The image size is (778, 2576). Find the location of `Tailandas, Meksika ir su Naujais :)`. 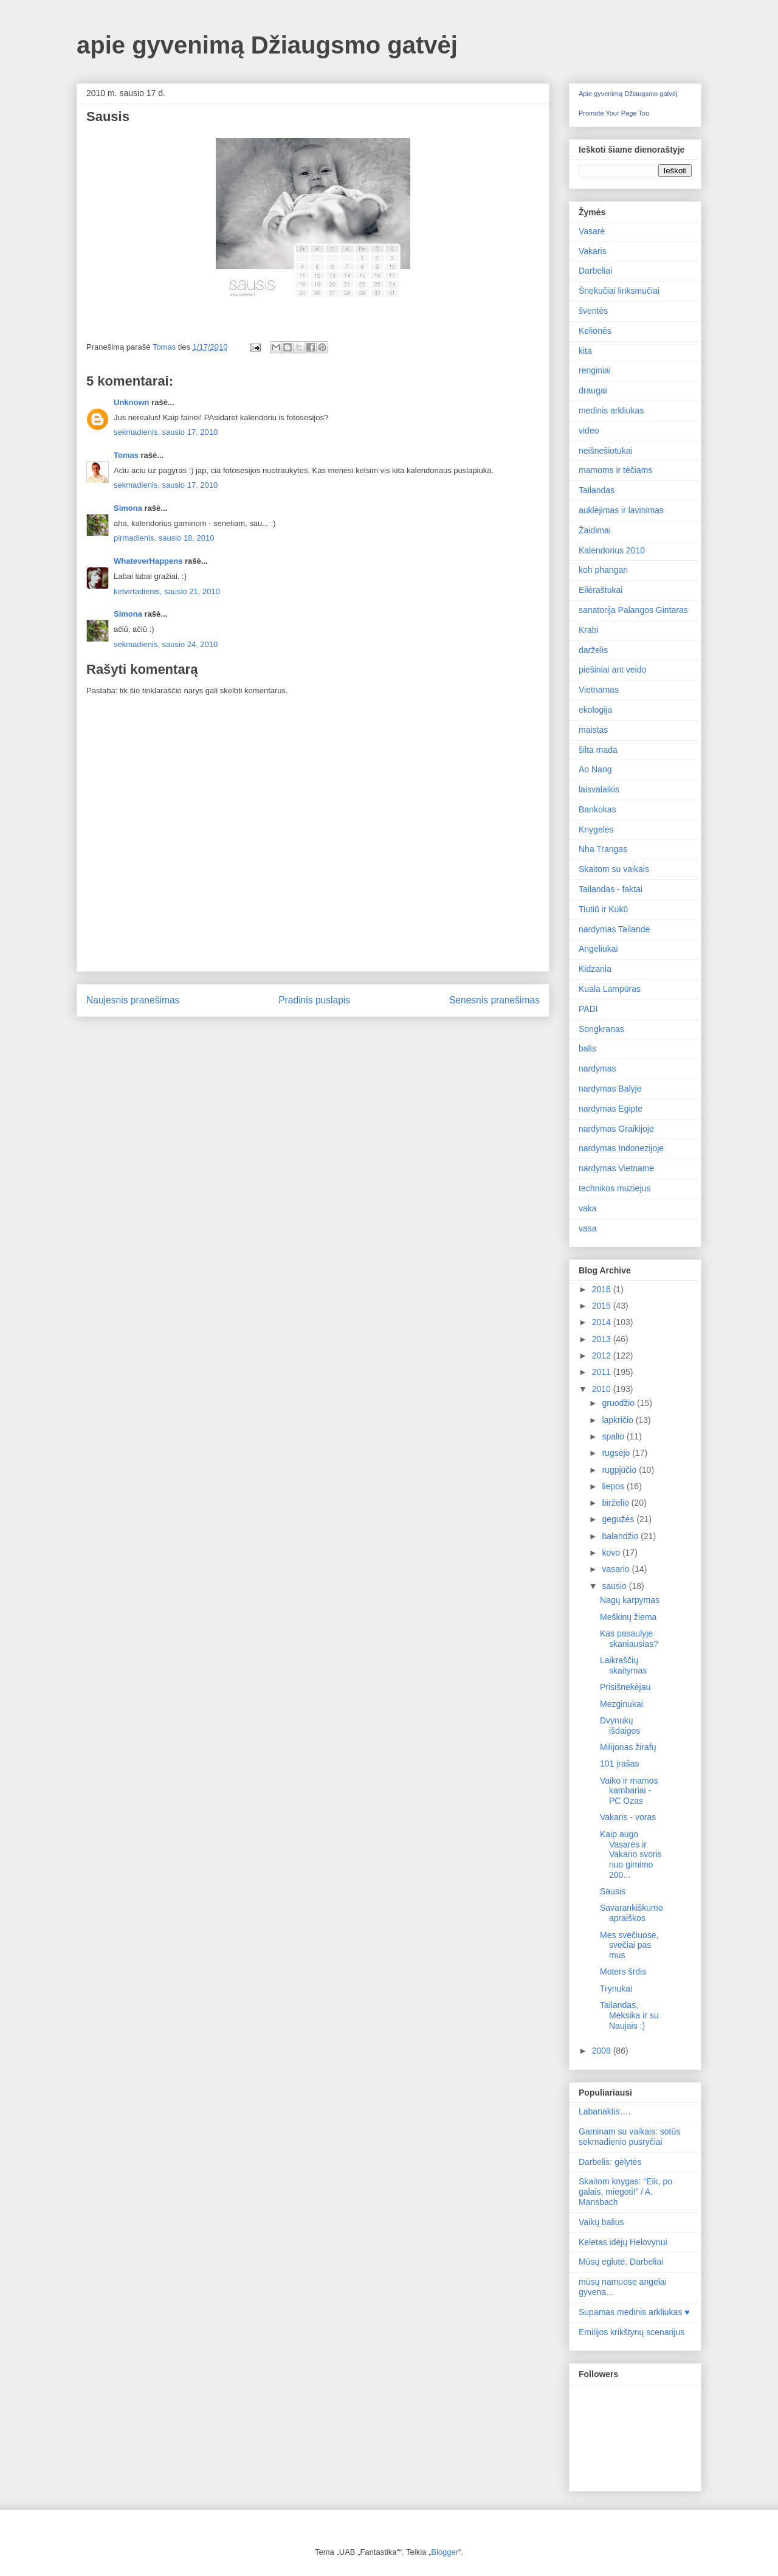

Tailandas, Meksika ir su Naujais :) is located at coordinates (629, 2015).